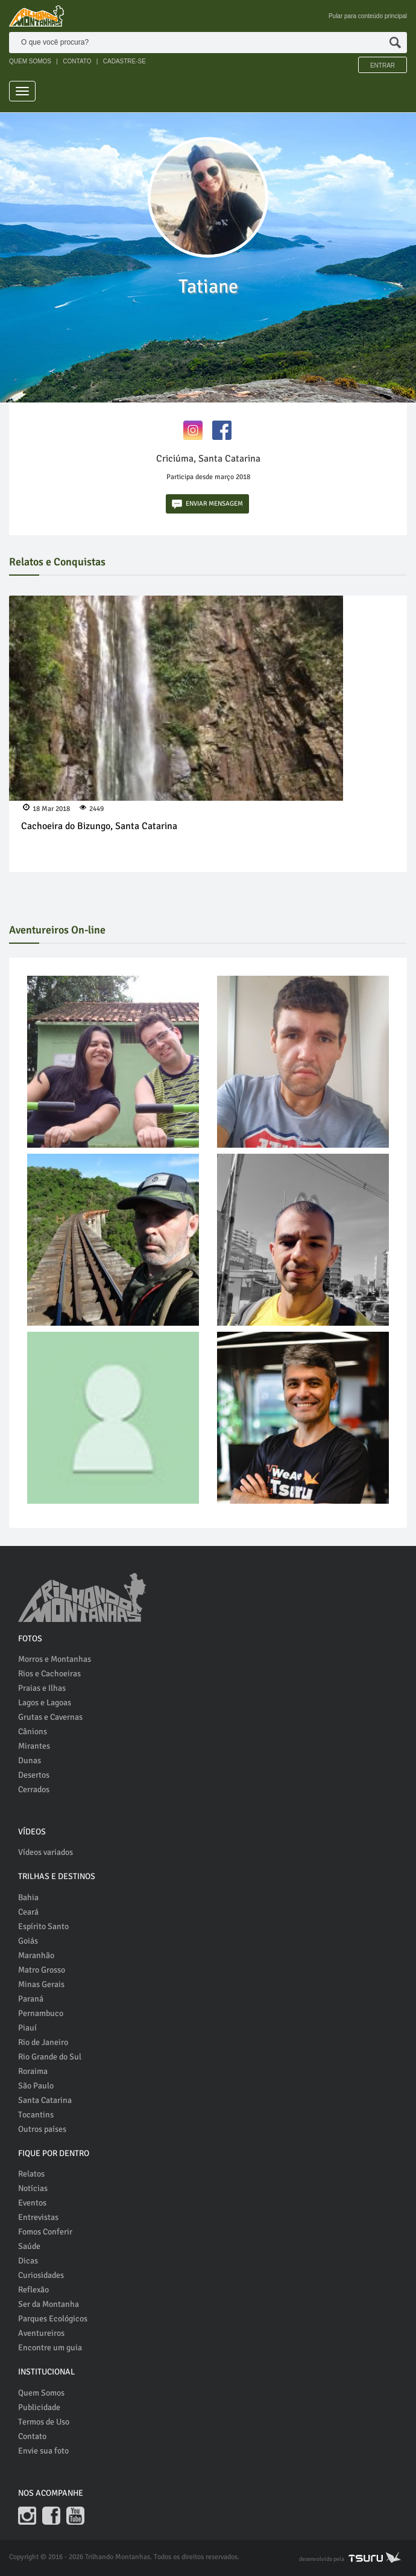 This screenshot has height=2576, width=416. Describe the element at coordinates (29, 2246) in the screenshot. I see `Saúde` at that location.